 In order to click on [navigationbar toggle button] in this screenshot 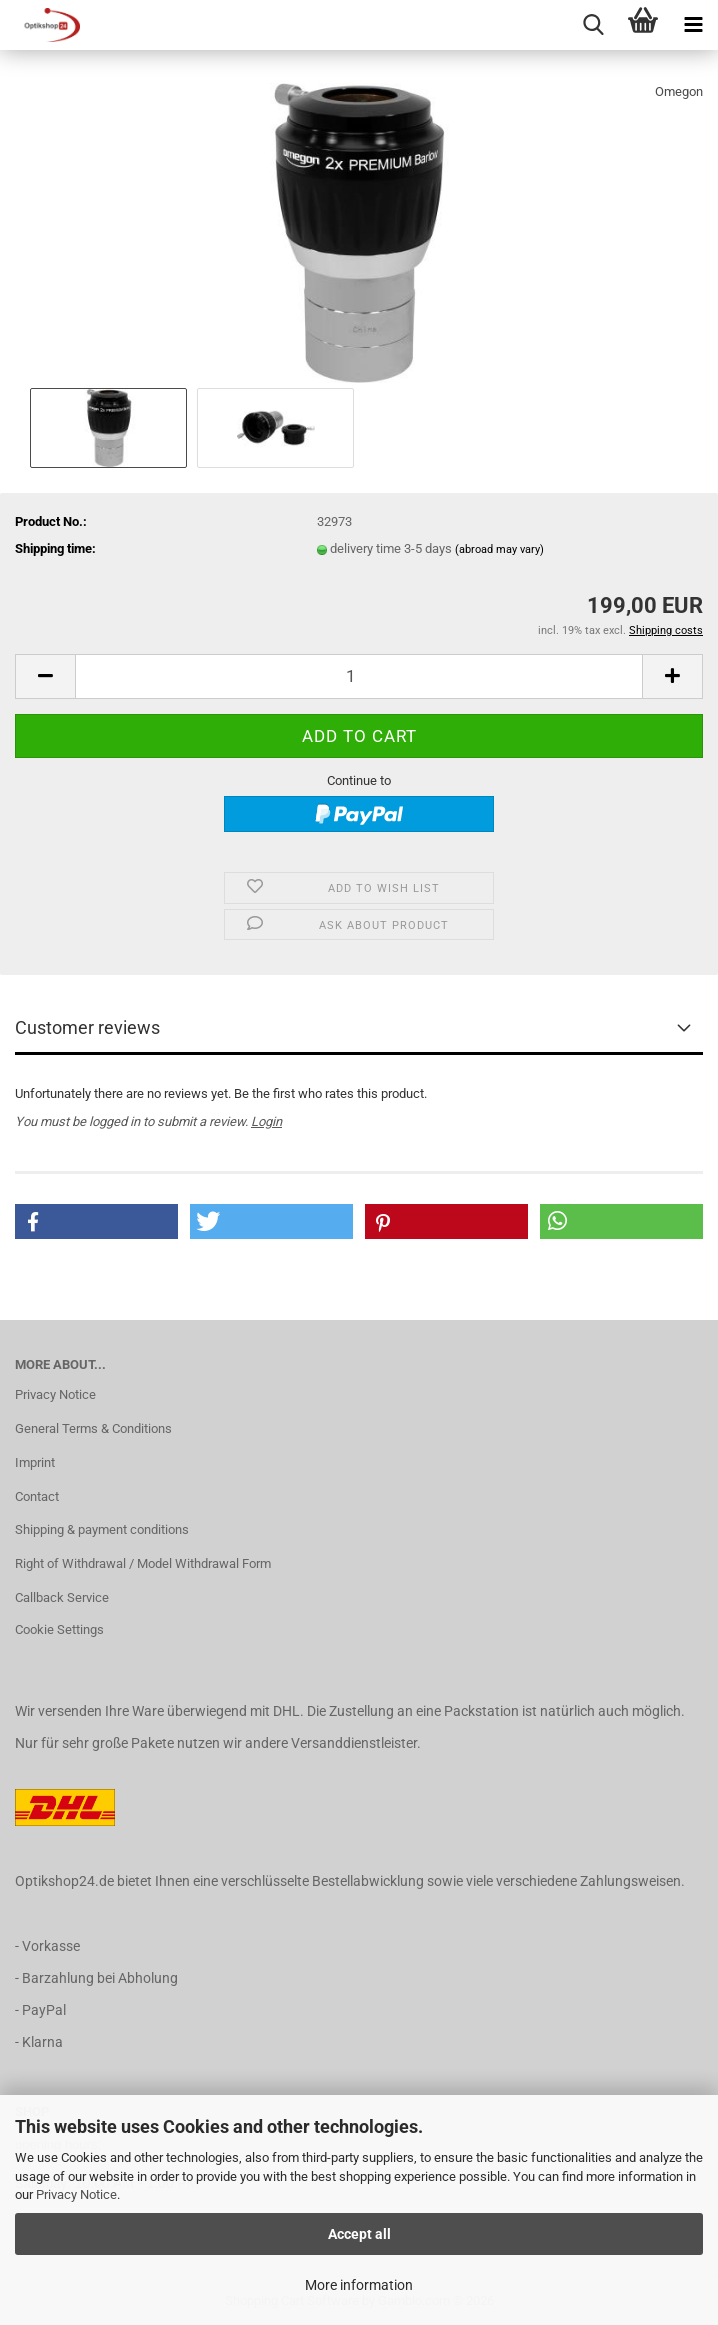, I will do `click(693, 25)`.